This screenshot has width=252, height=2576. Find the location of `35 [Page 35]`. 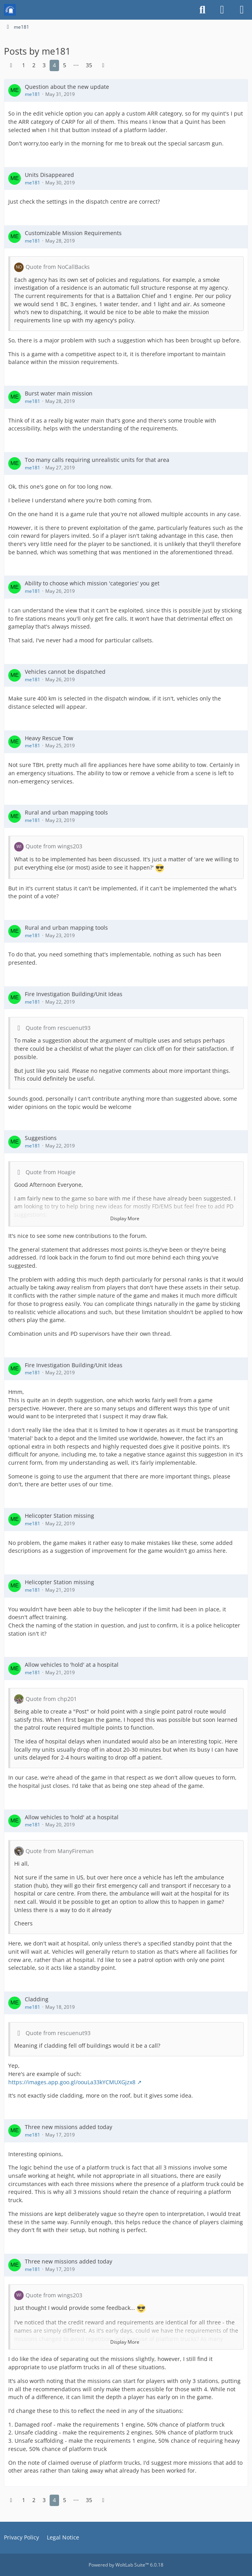

35 [Page 35] is located at coordinates (89, 65).